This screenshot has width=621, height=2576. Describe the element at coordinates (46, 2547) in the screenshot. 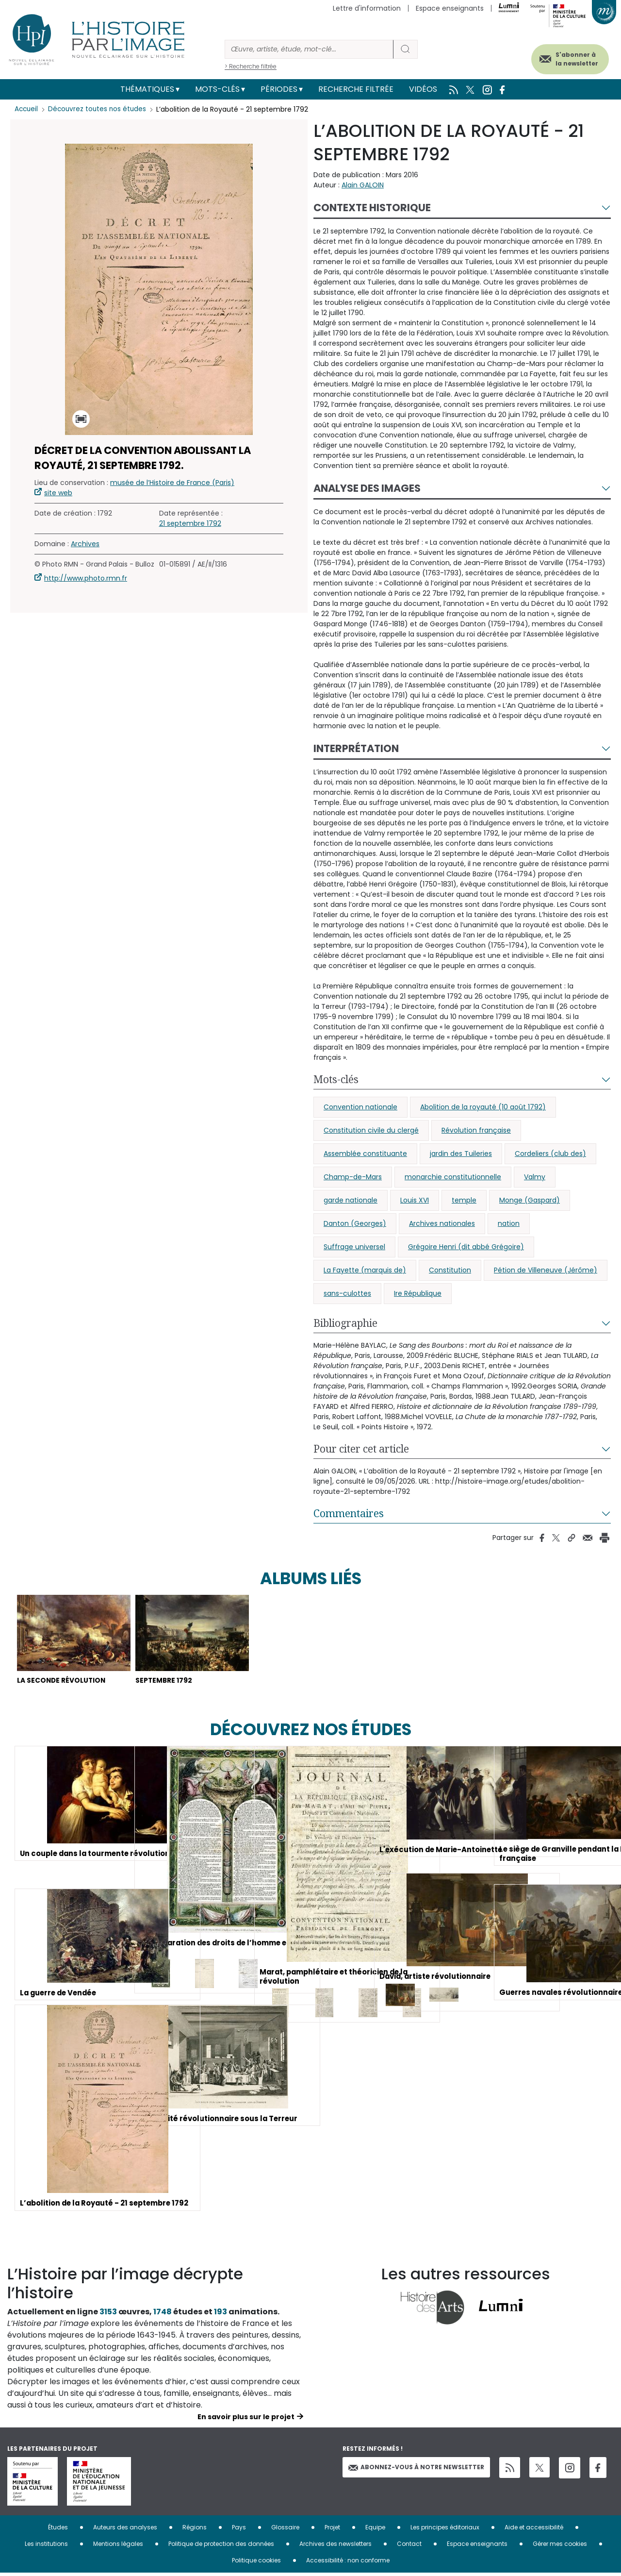

I see `Les institutions` at that location.